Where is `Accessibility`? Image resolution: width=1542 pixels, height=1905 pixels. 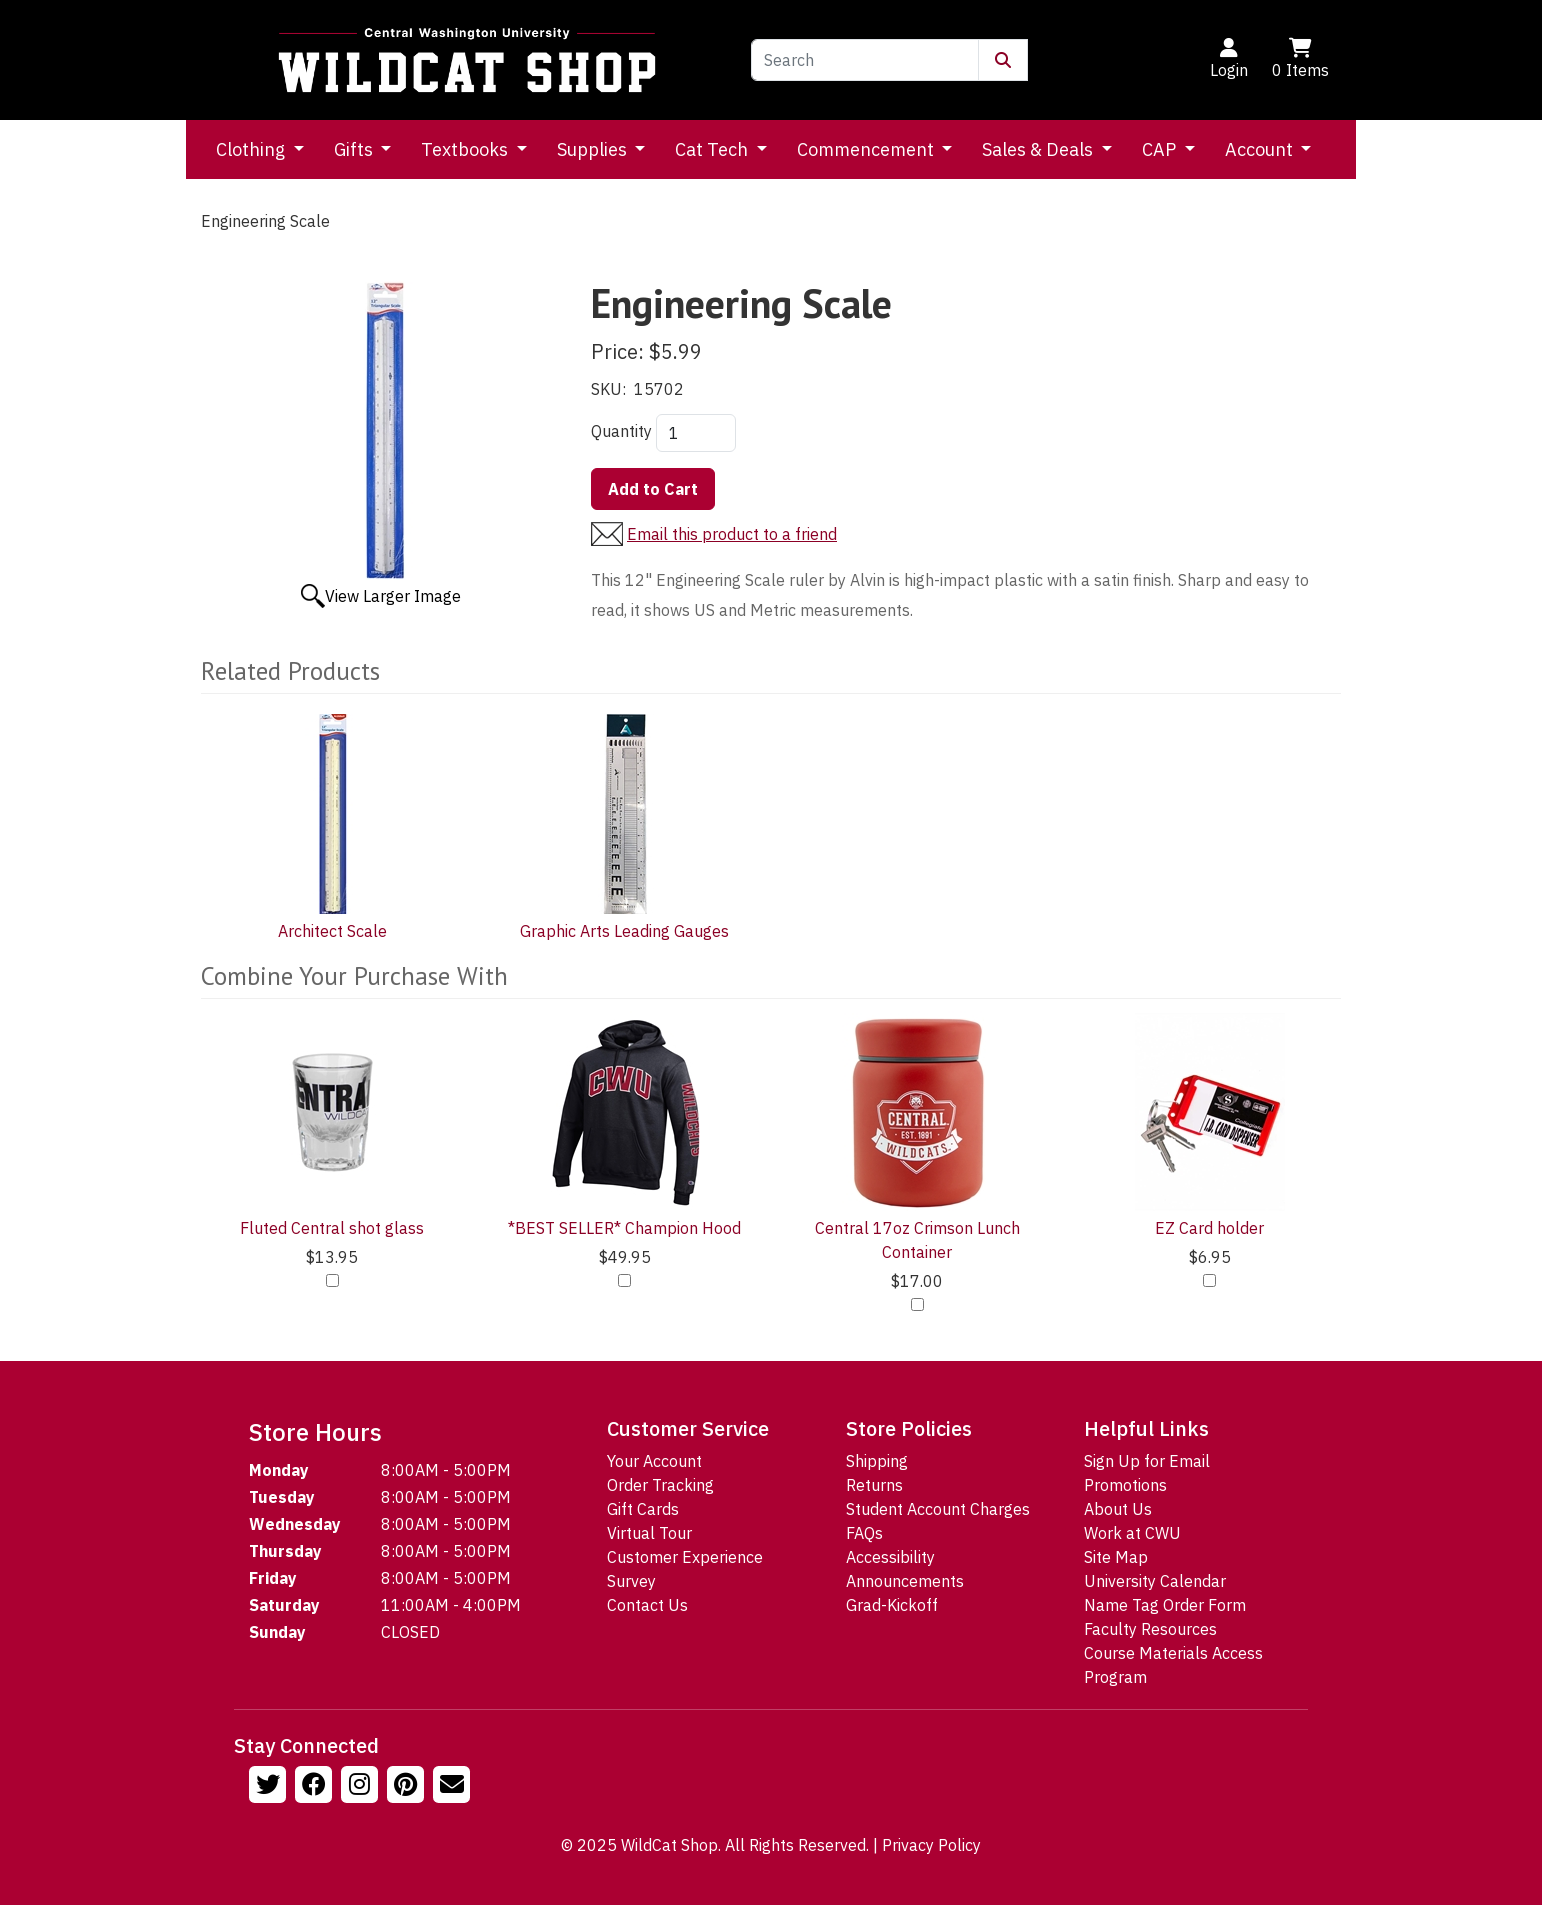 Accessibility is located at coordinates (890, 1557).